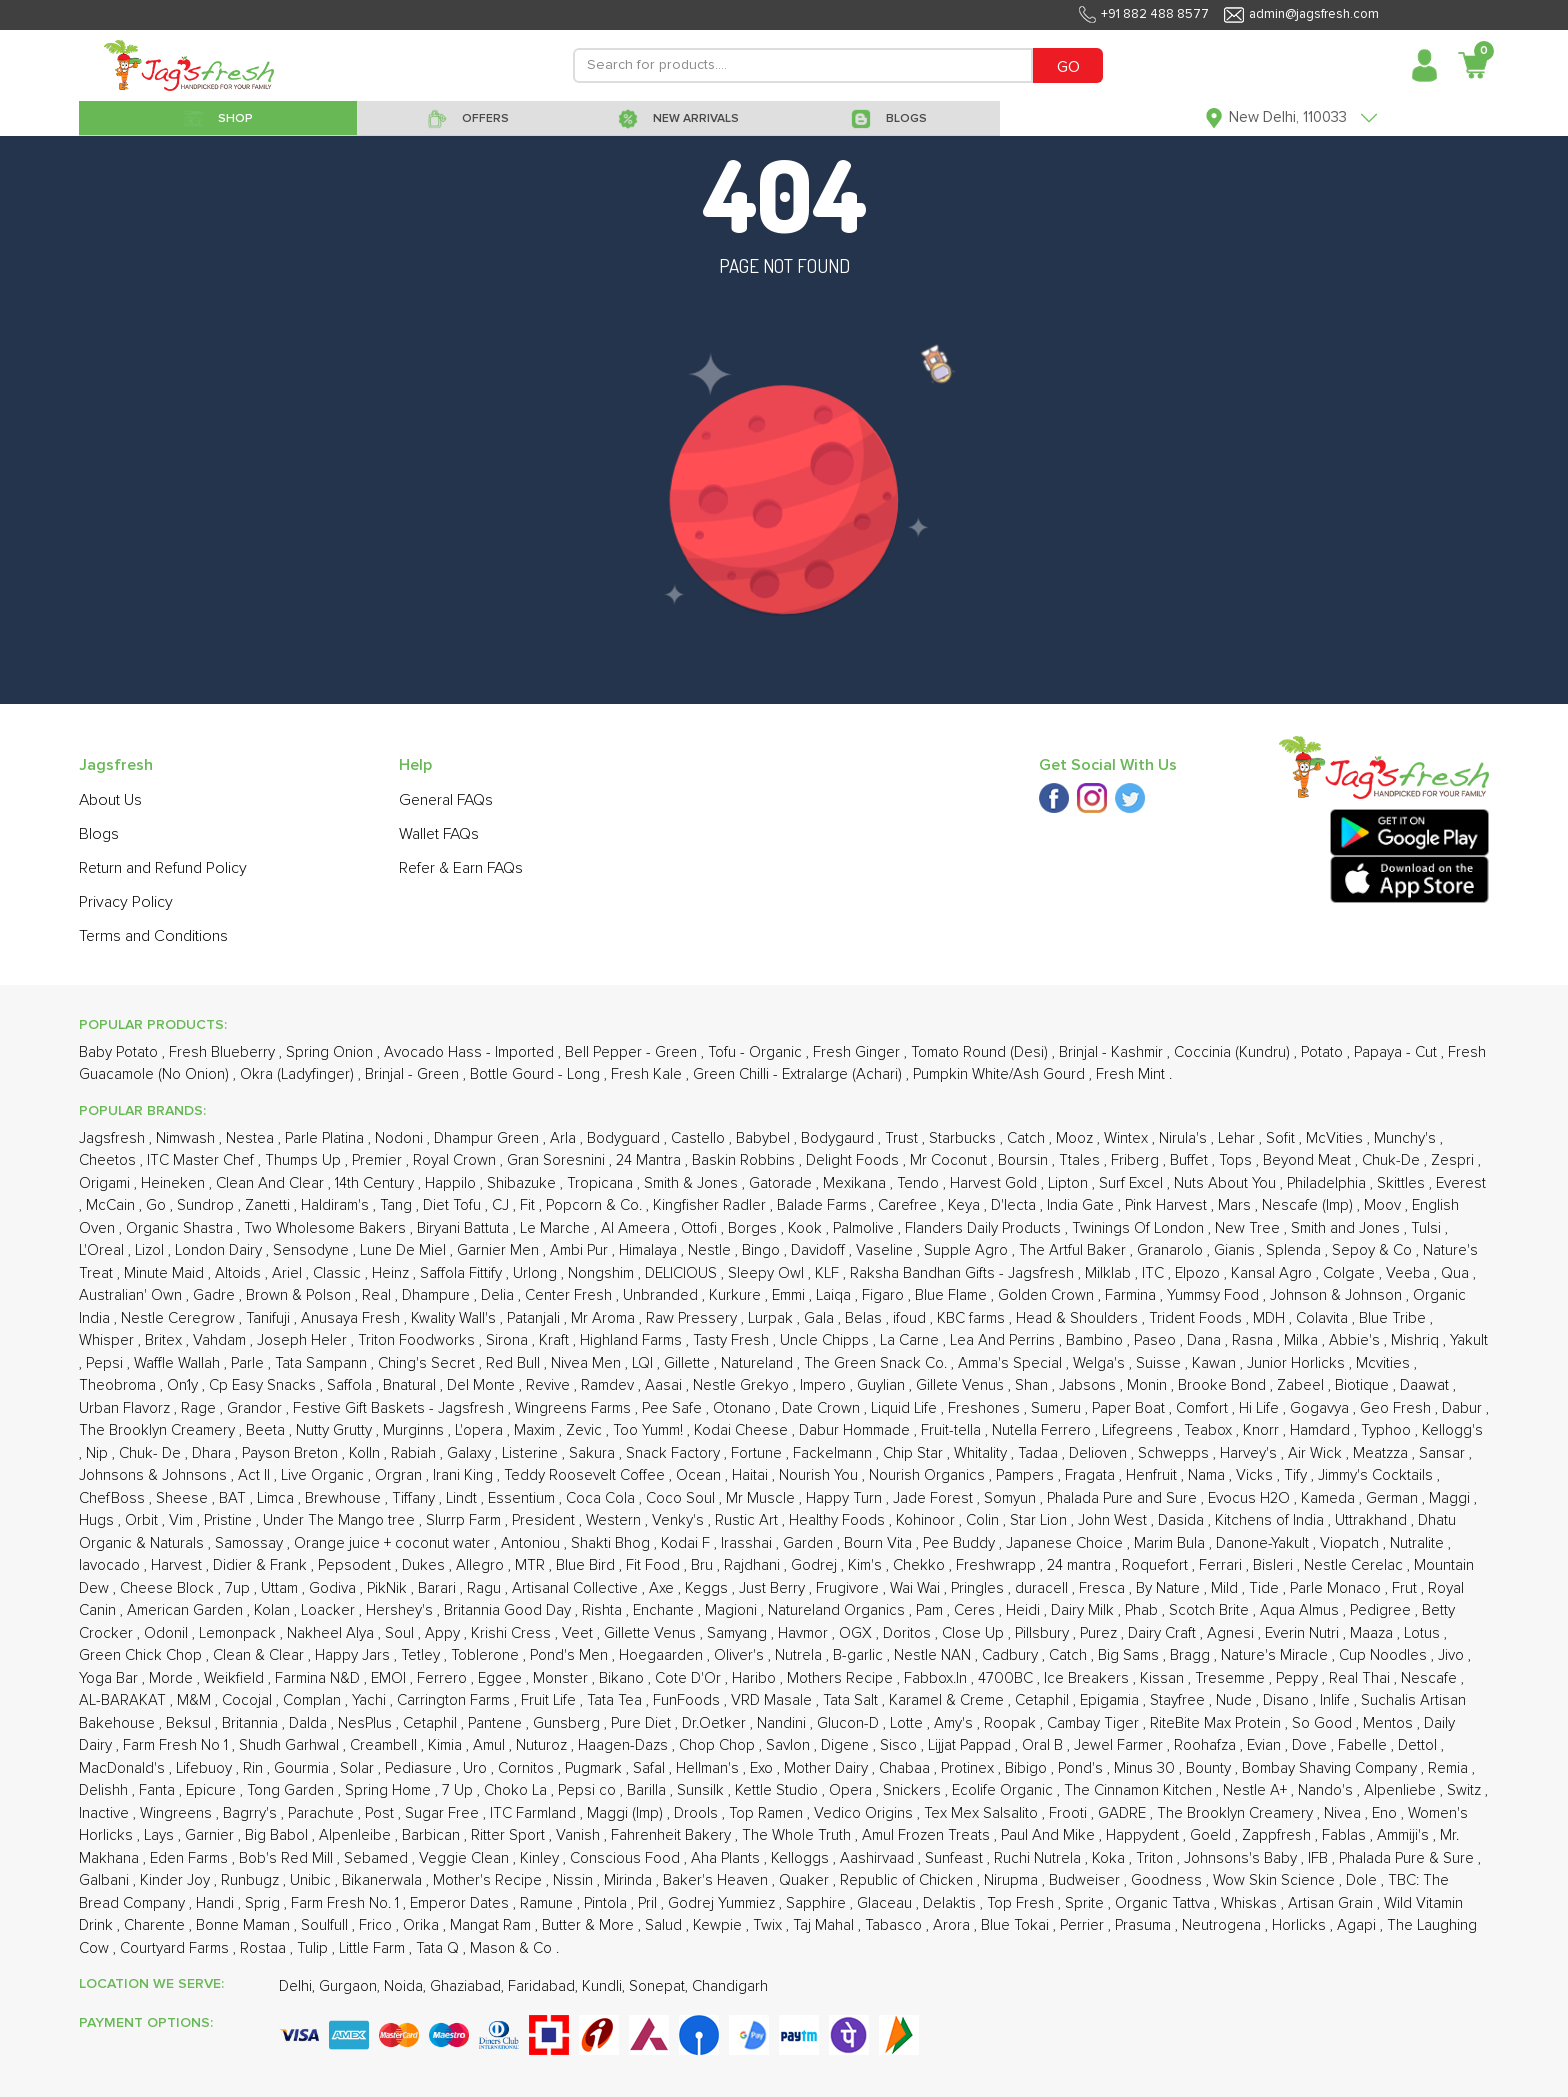 The height and width of the screenshot is (2097, 1568). What do you see at coordinates (371, 1700) in the screenshot?
I see `Yachi` at bounding box center [371, 1700].